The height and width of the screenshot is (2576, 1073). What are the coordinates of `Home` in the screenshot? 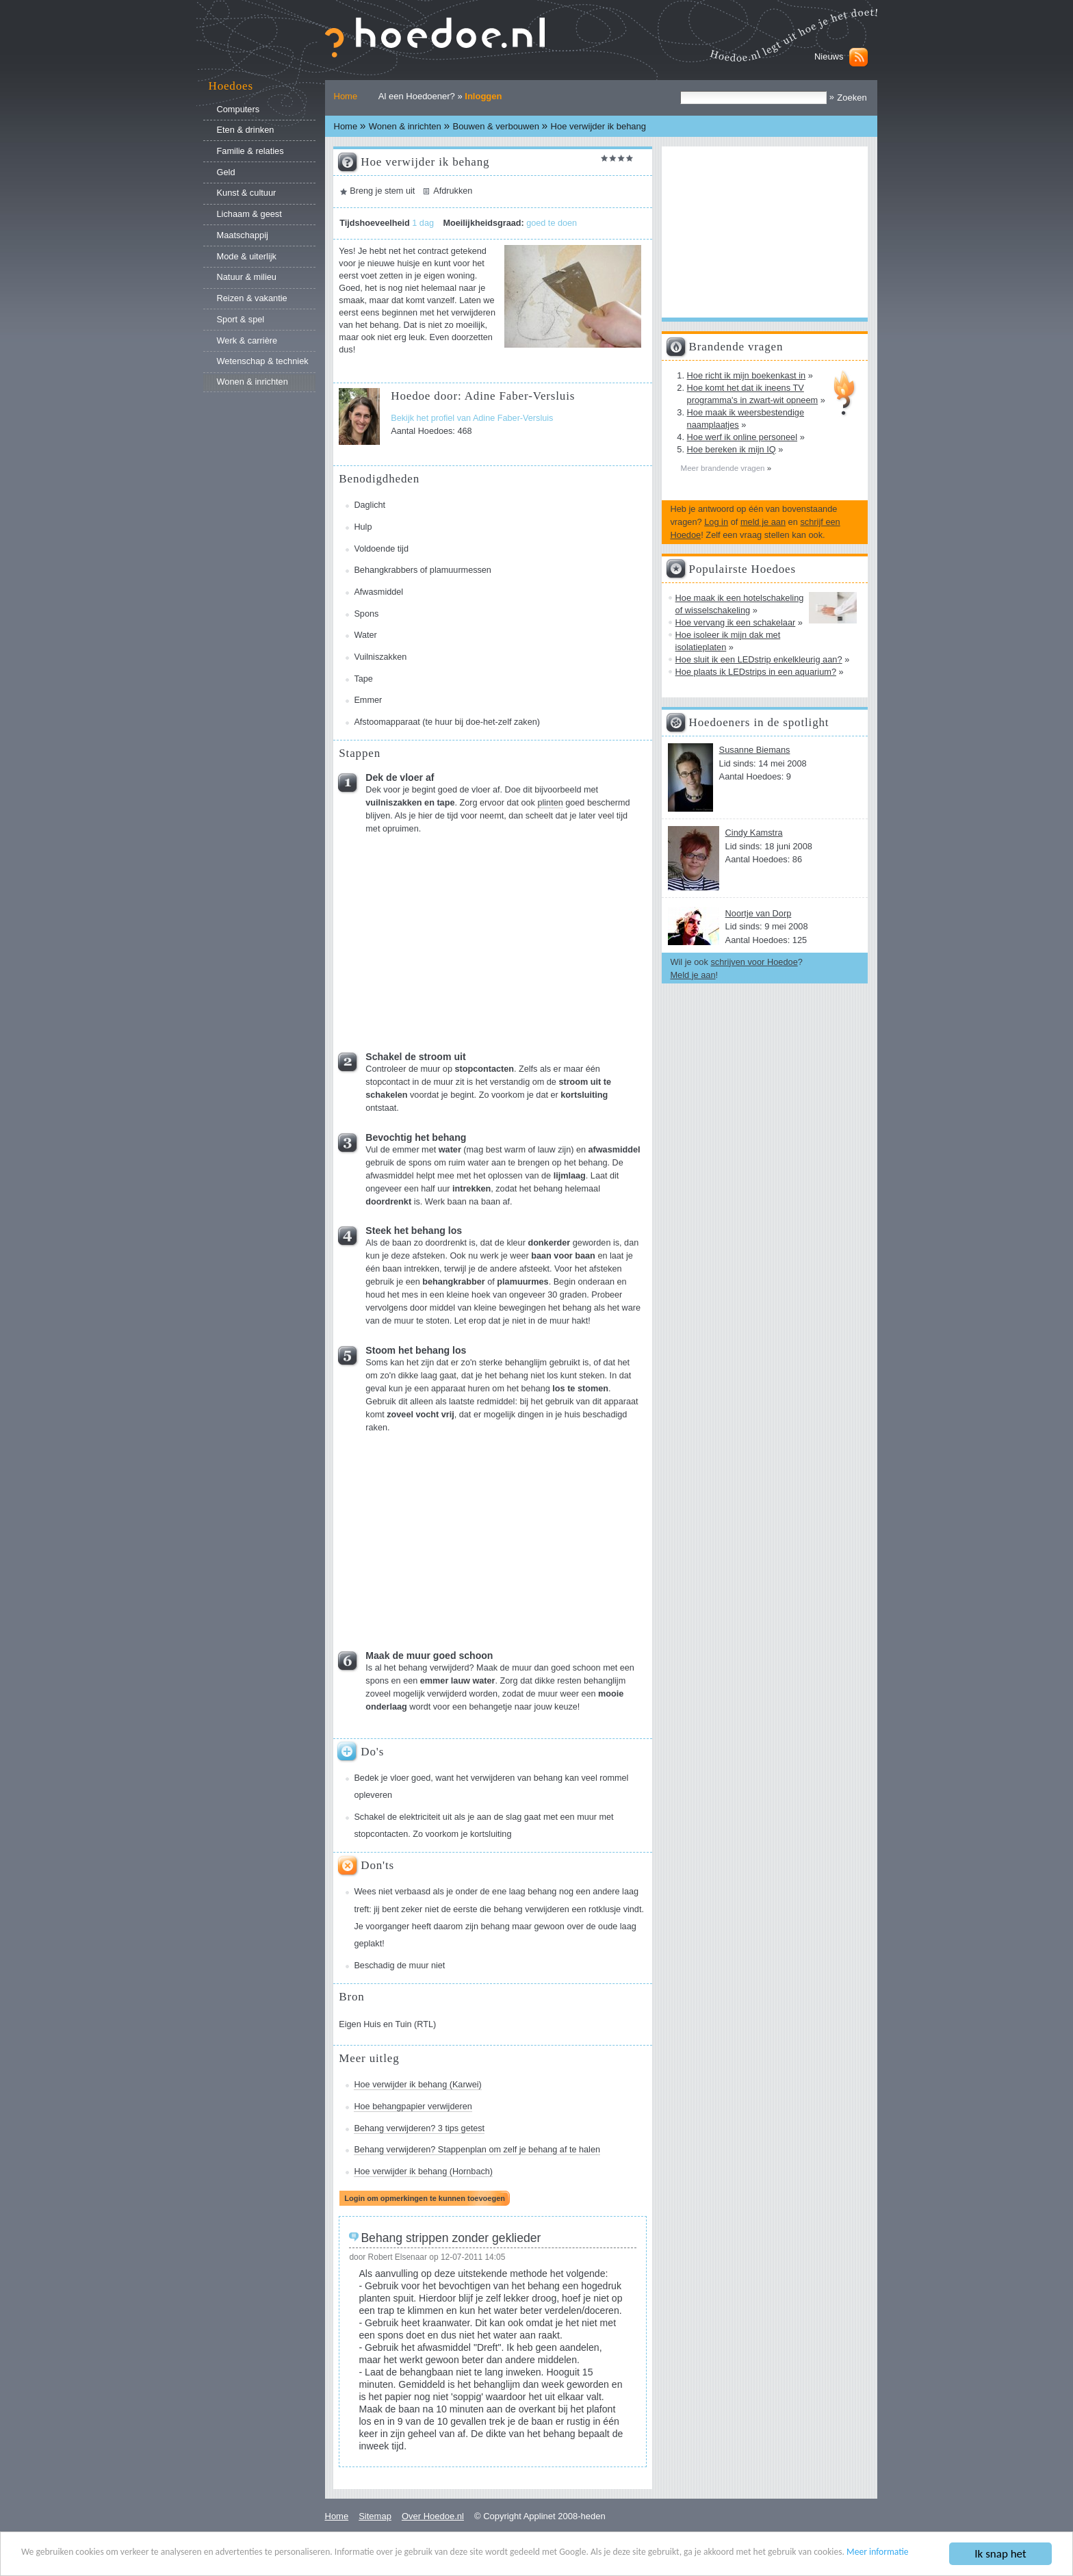 It's located at (346, 96).